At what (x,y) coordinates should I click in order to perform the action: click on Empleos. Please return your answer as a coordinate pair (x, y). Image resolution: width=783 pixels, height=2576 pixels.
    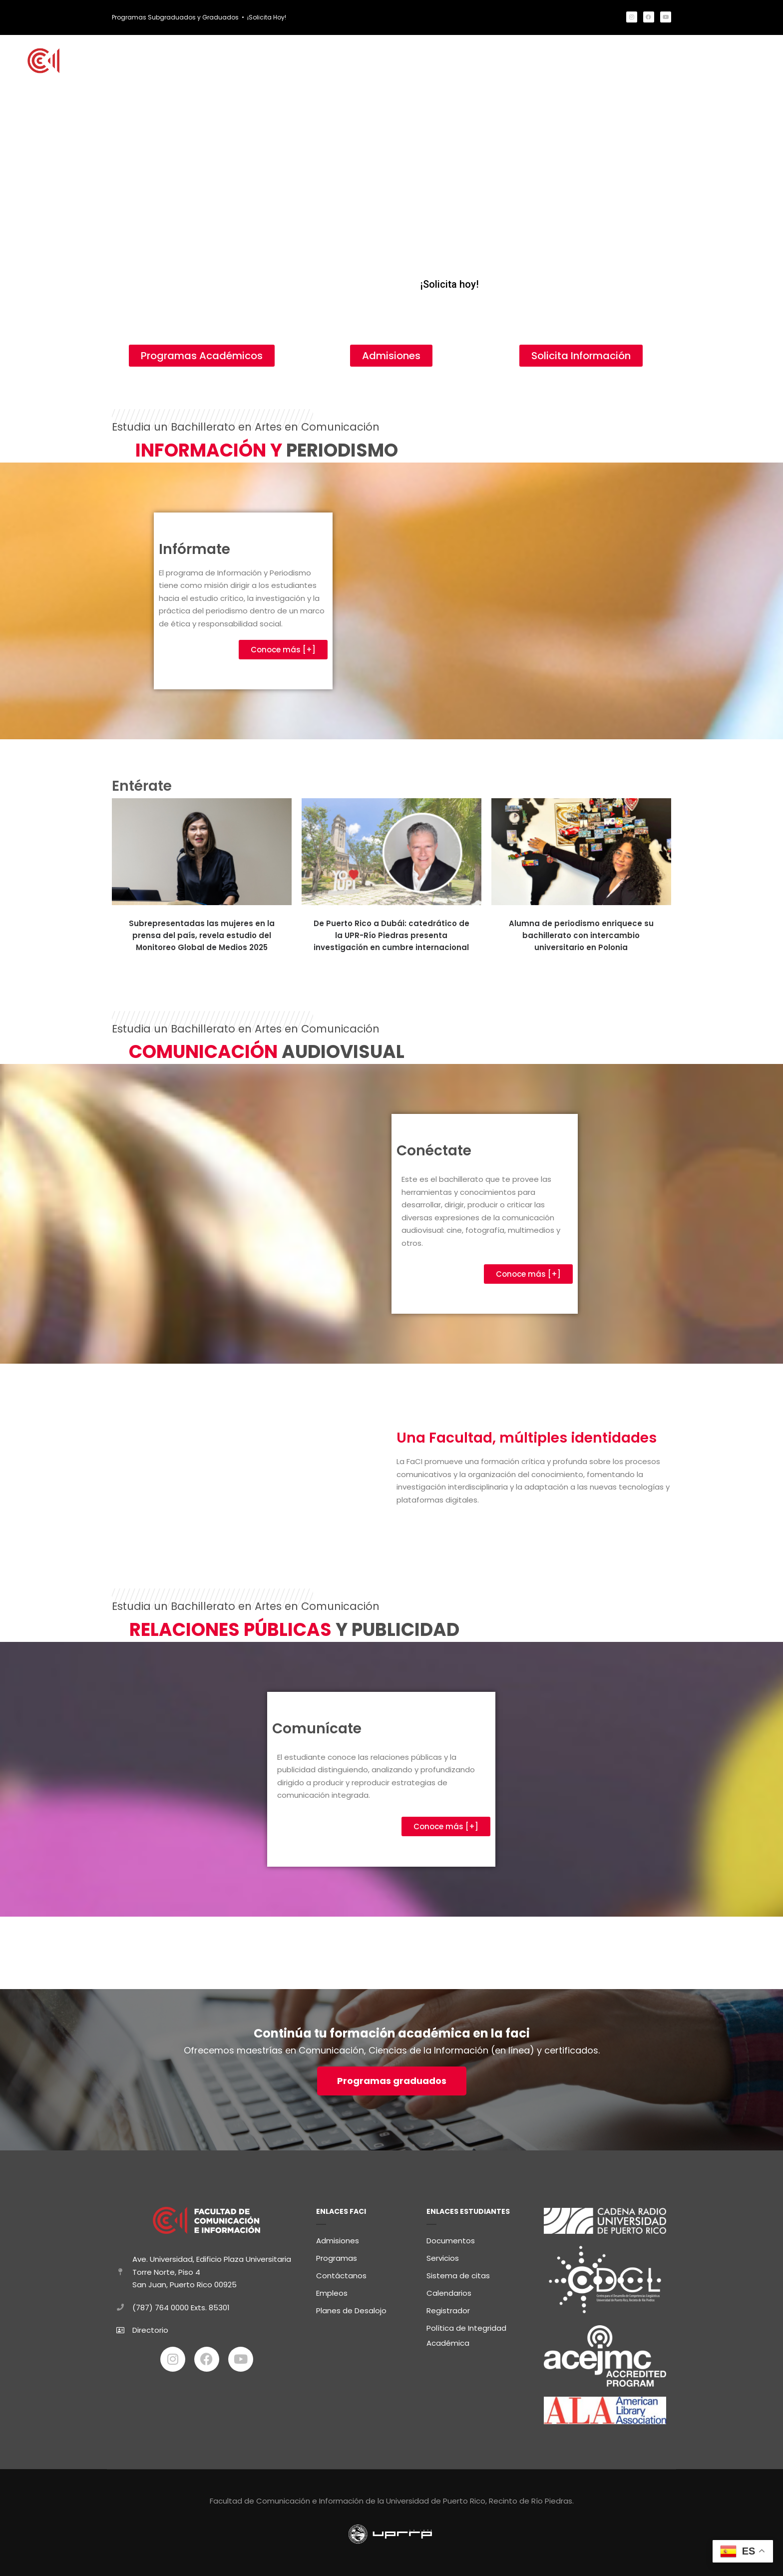
    Looking at the image, I should click on (332, 2293).